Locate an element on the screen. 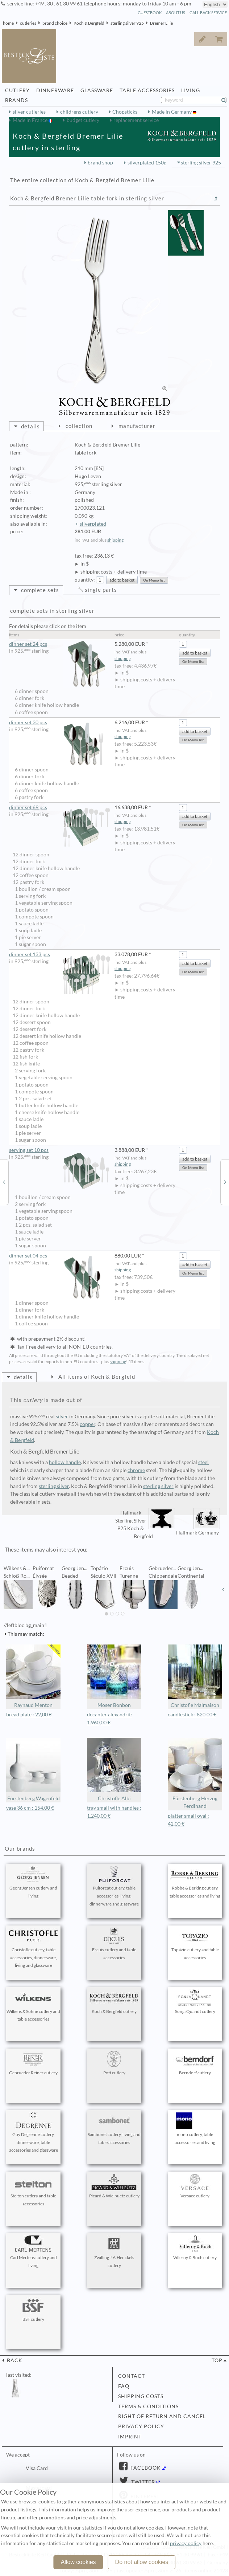 This screenshot has width=229, height=2576. Pott cutlery is located at coordinates (114, 2063).